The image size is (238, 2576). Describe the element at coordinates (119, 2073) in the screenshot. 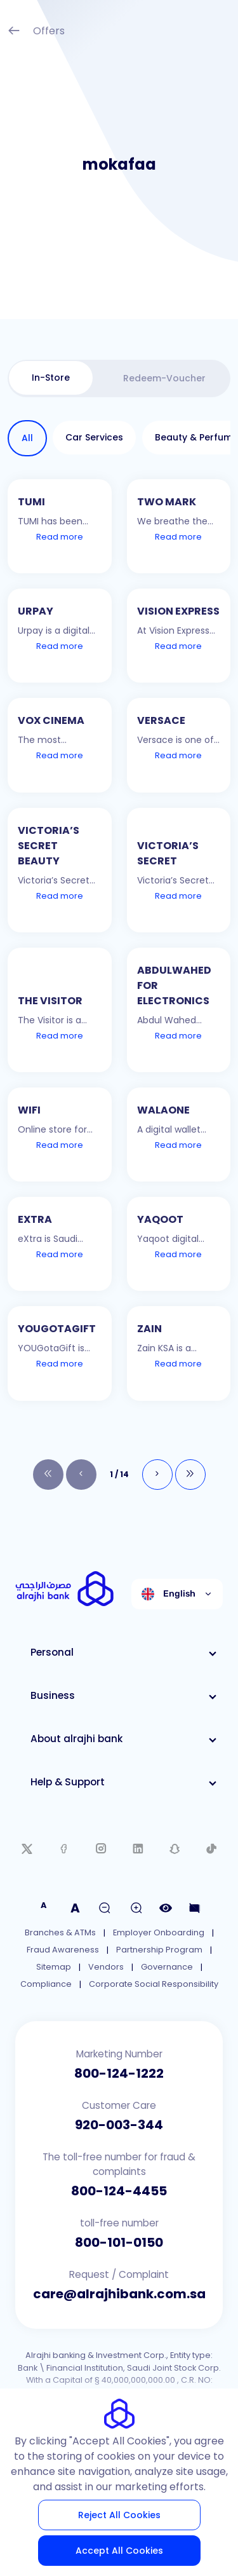

I see `800-124-1222` at that location.